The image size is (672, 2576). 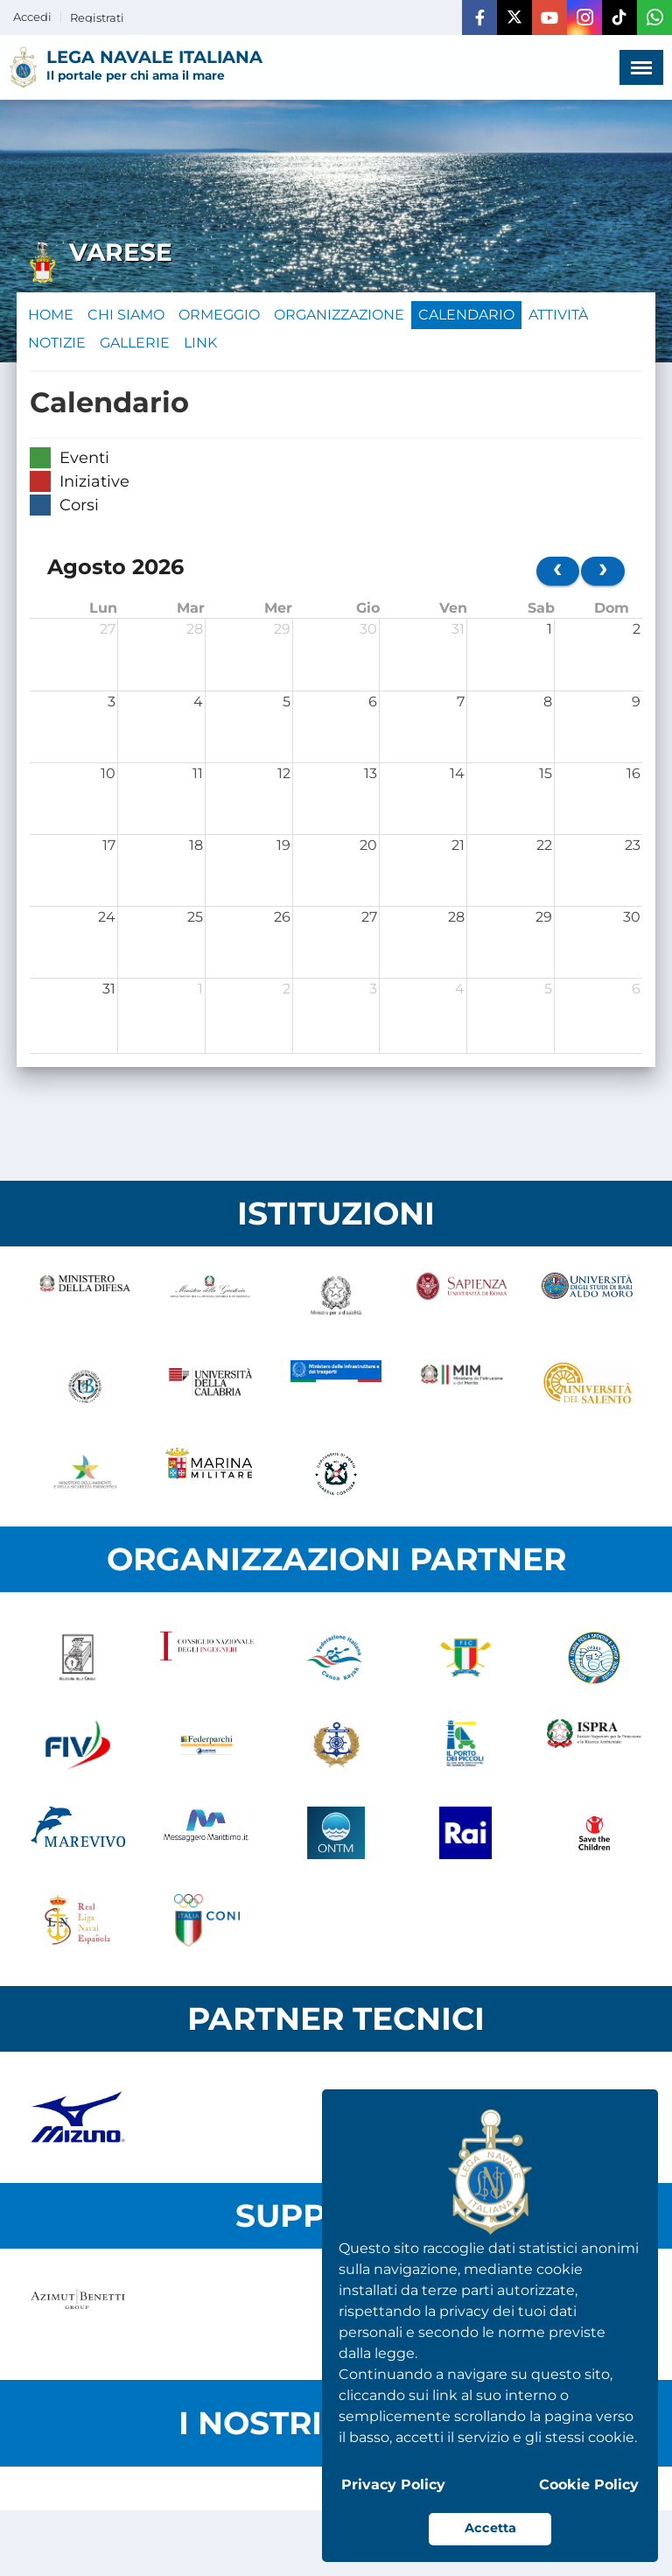 I want to click on 30, so click(x=368, y=629).